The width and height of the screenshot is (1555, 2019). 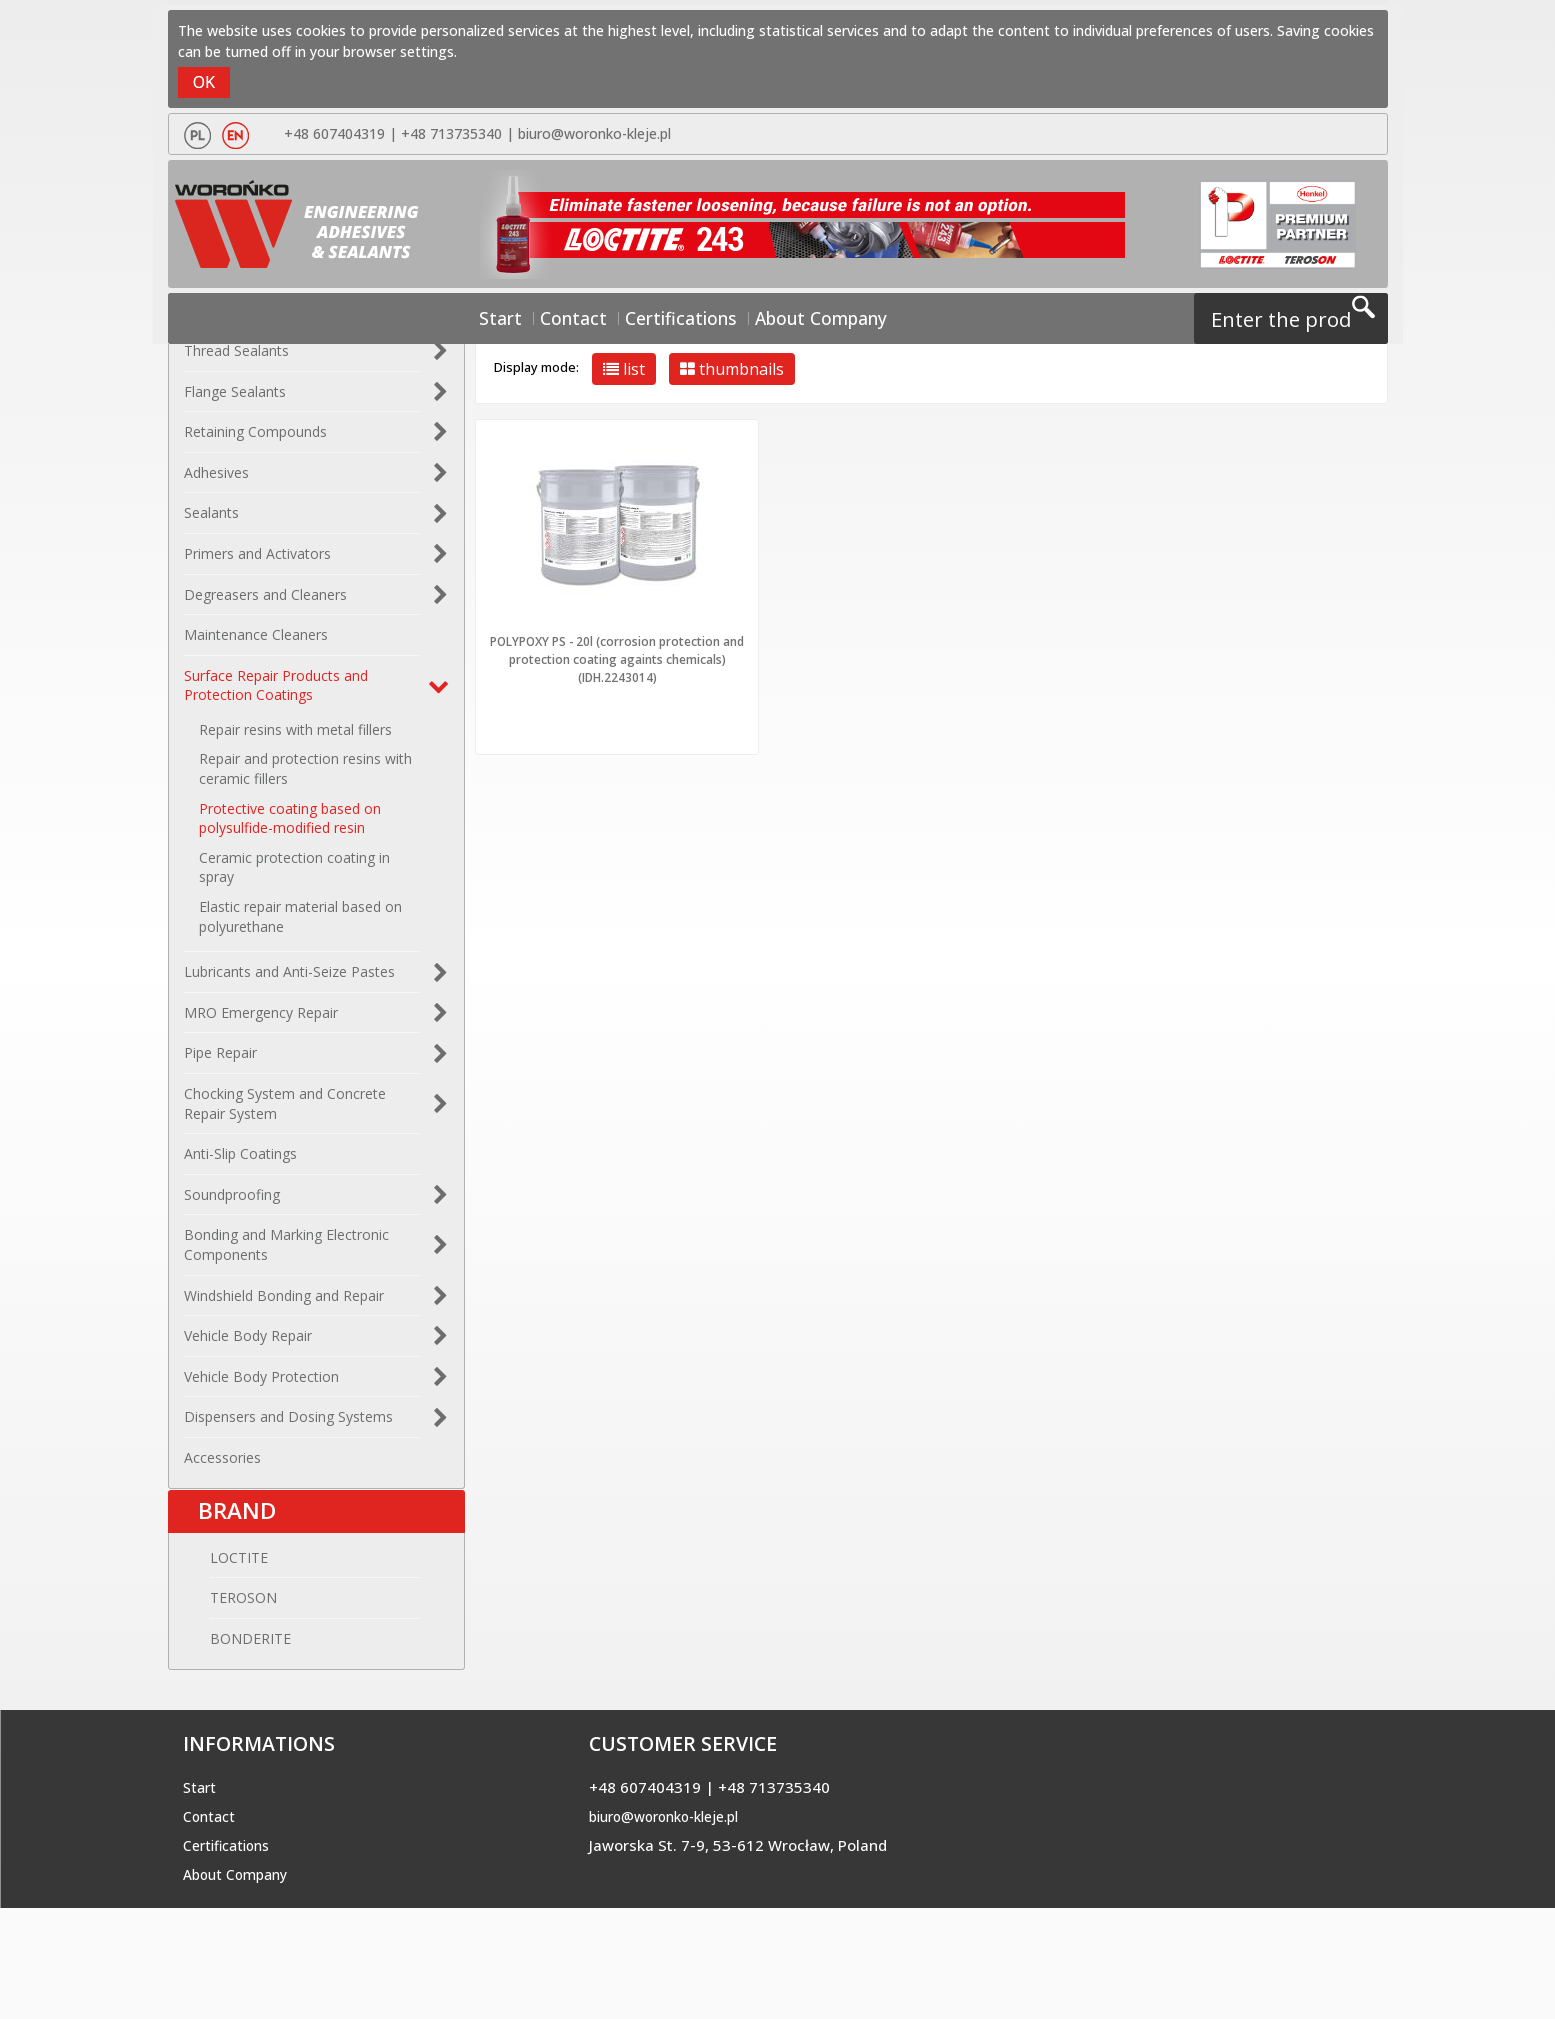 I want to click on Pipe Repair, so click(x=220, y=1064).